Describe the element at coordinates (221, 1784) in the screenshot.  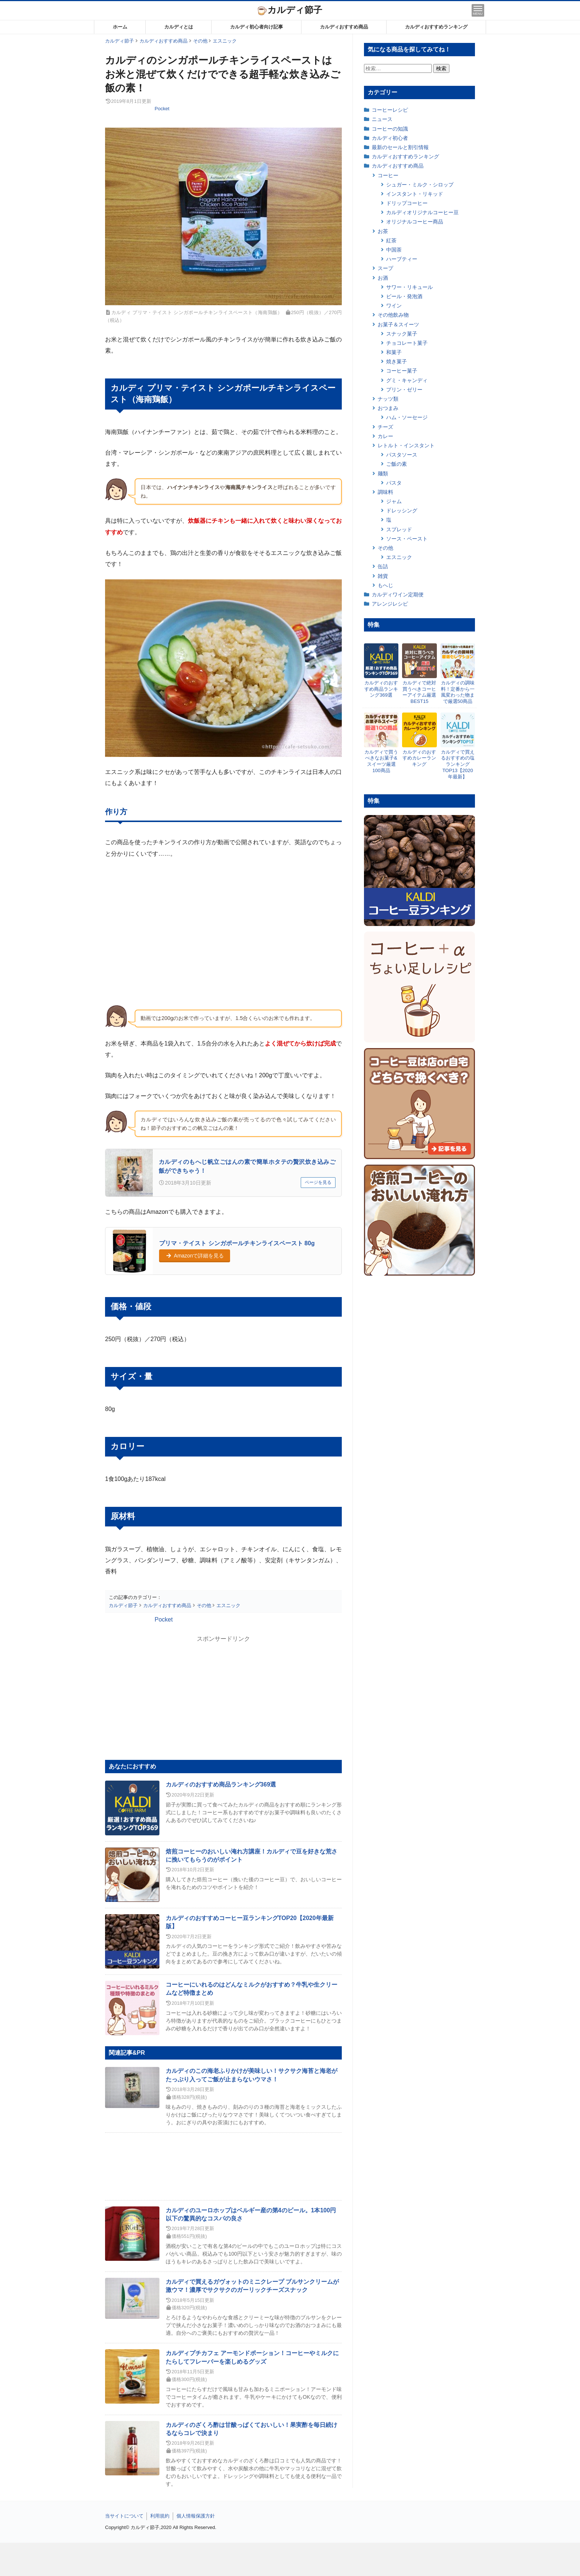
I see `カルディのおすすめ商品ランキング369選` at that location.